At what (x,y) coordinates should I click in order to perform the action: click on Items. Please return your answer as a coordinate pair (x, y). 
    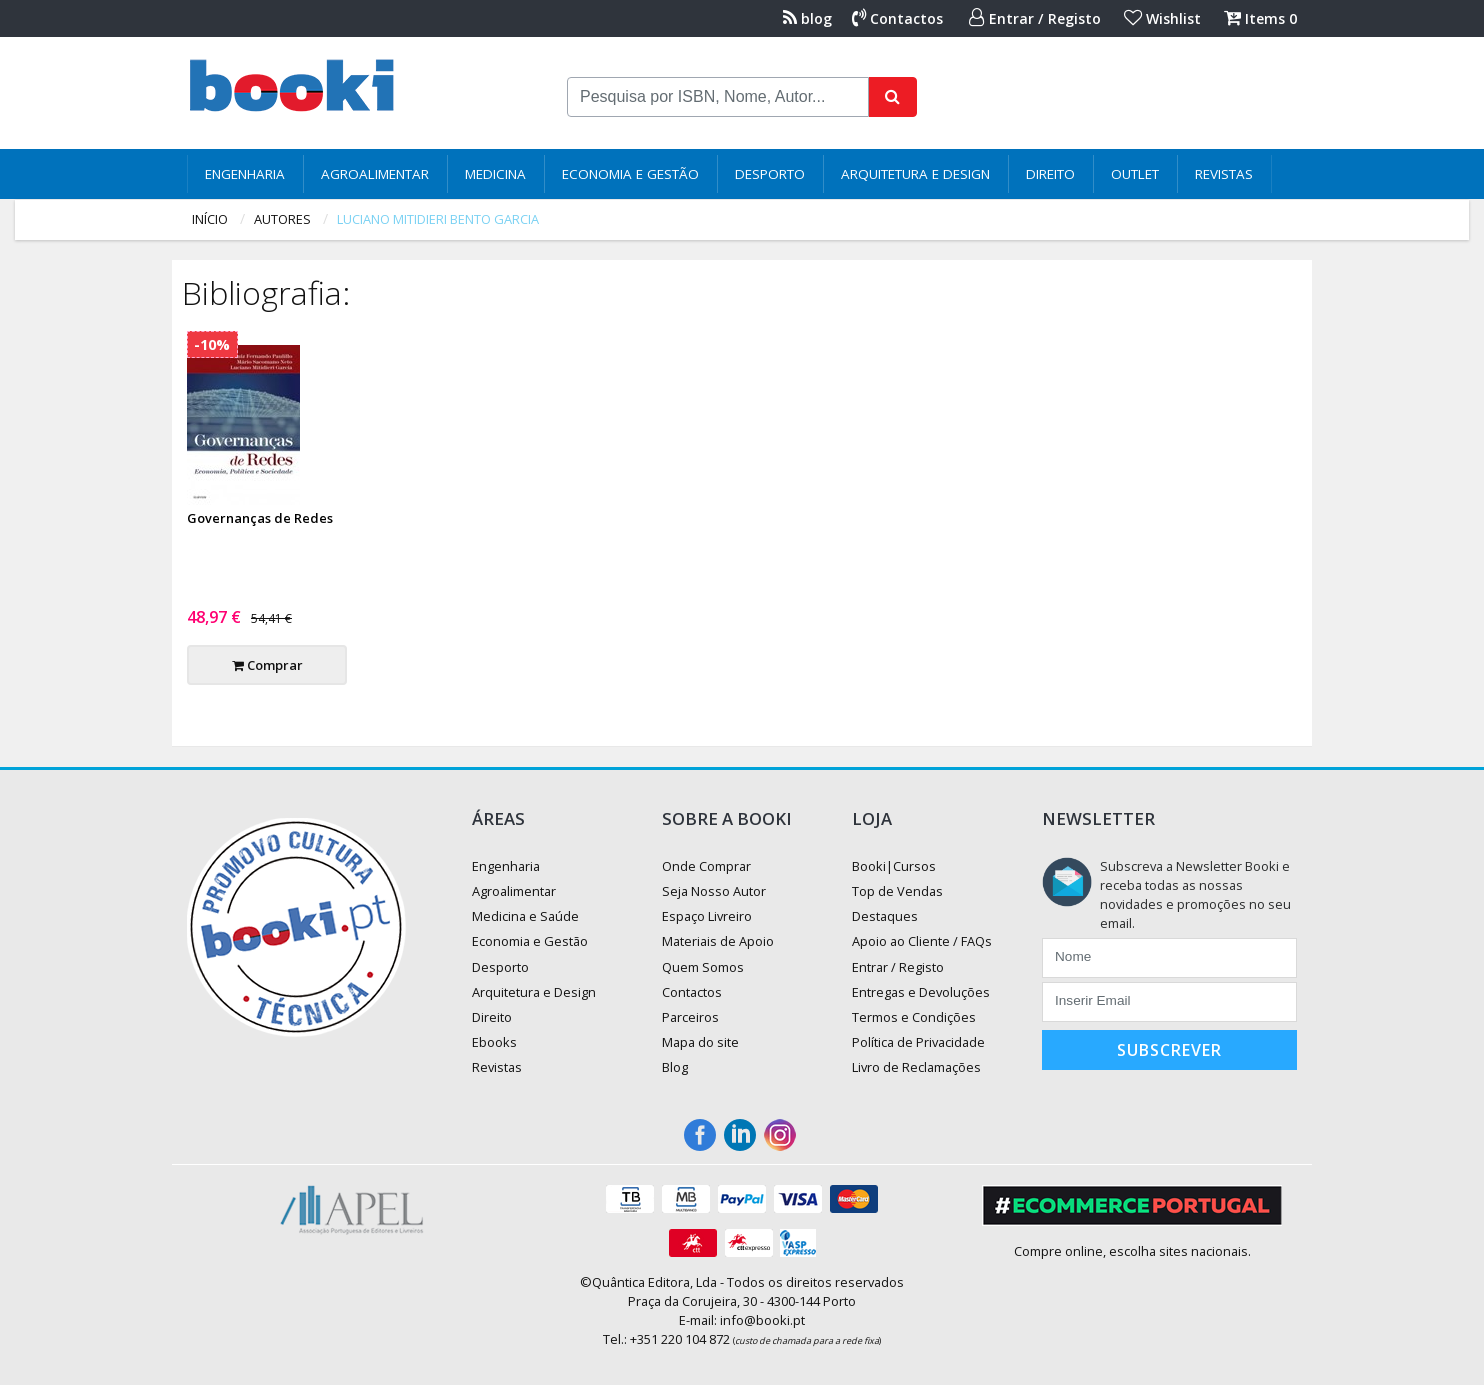
    Looking at the image, I should click on (1260, 18).